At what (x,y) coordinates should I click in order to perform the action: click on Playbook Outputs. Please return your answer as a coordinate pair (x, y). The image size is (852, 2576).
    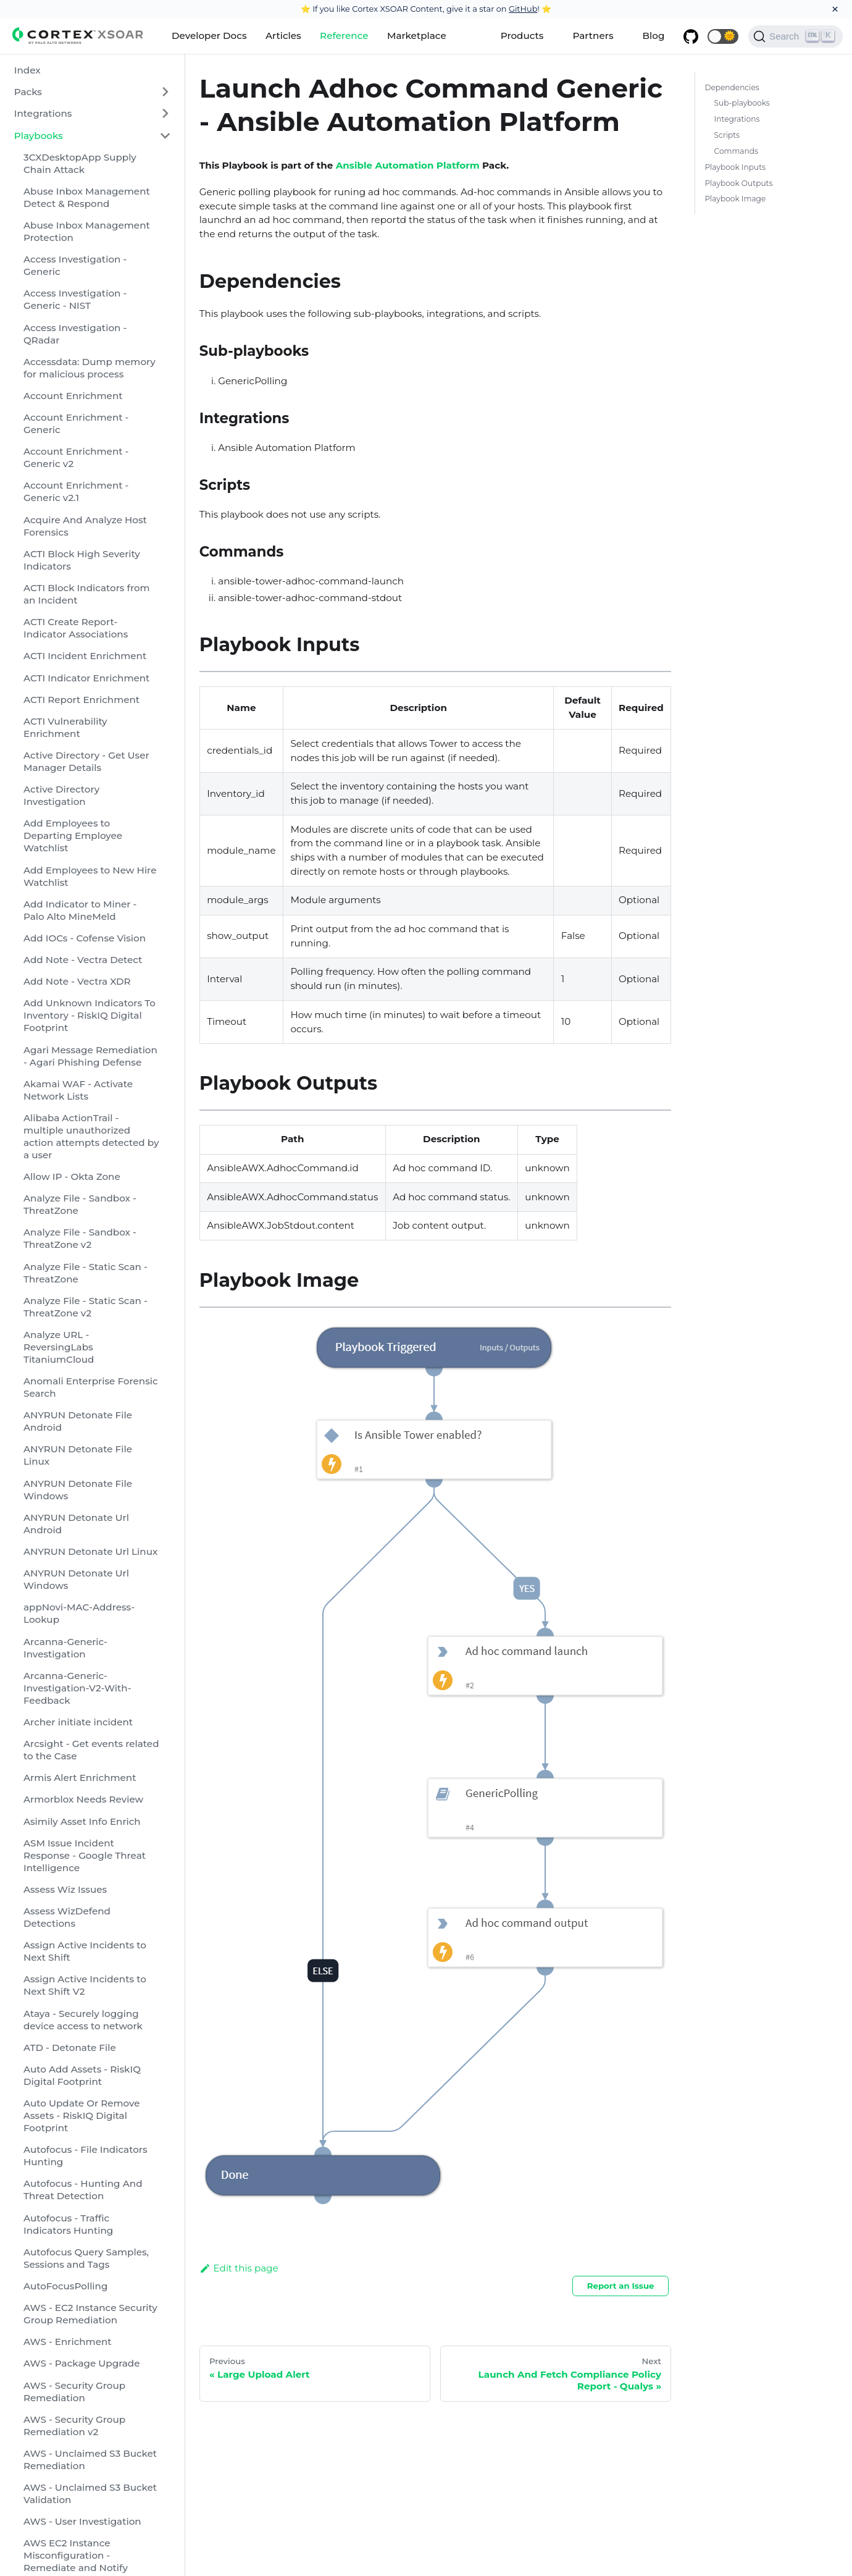
    Looking at the image, I should click on (738, 183).